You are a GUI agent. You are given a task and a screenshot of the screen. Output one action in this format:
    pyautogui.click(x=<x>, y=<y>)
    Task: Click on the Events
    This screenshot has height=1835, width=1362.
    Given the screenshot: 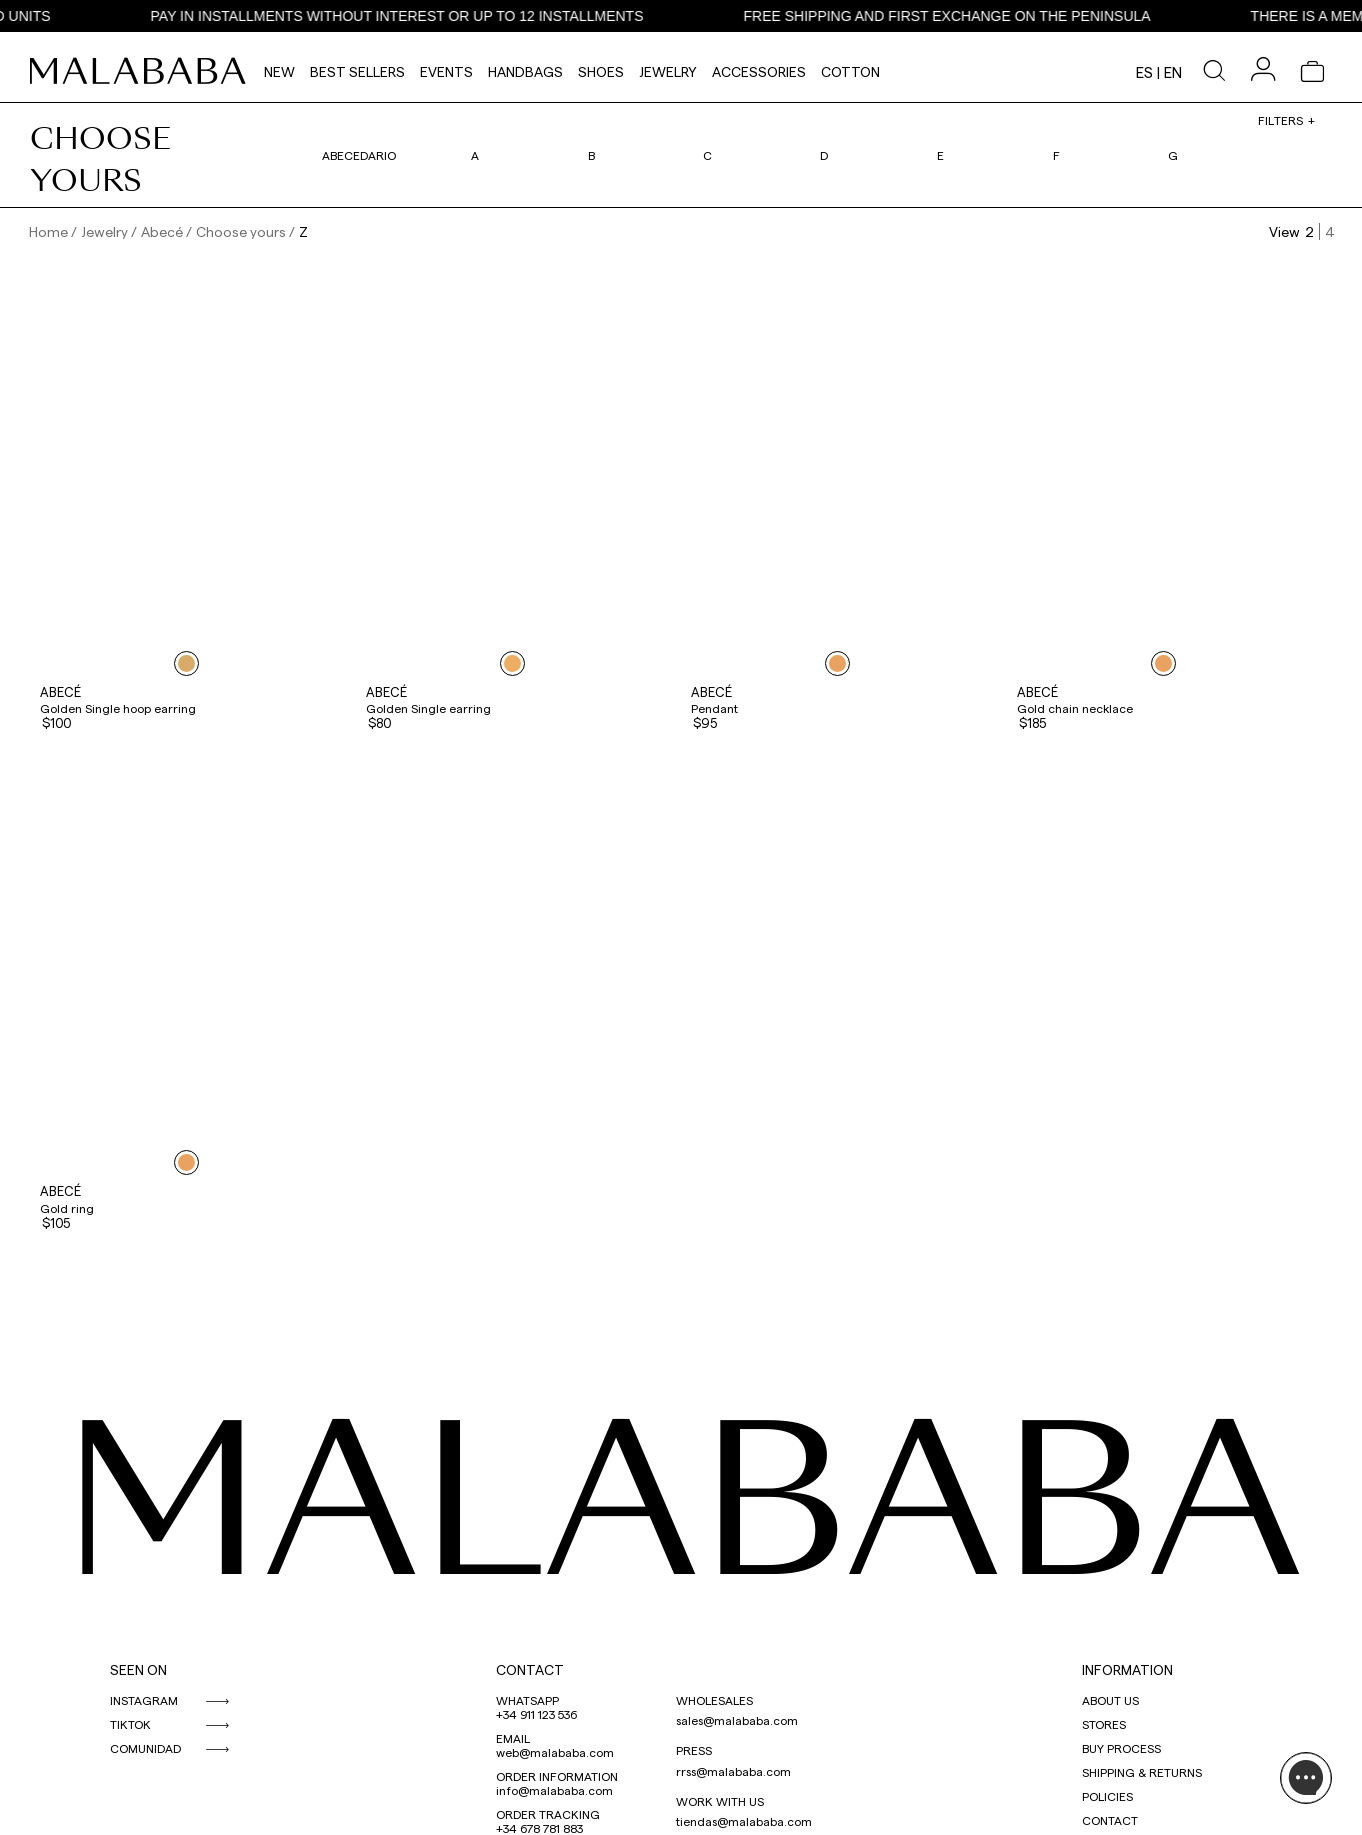 What is the action you would take?
    pyautogui.click(x=446, y=71)
    